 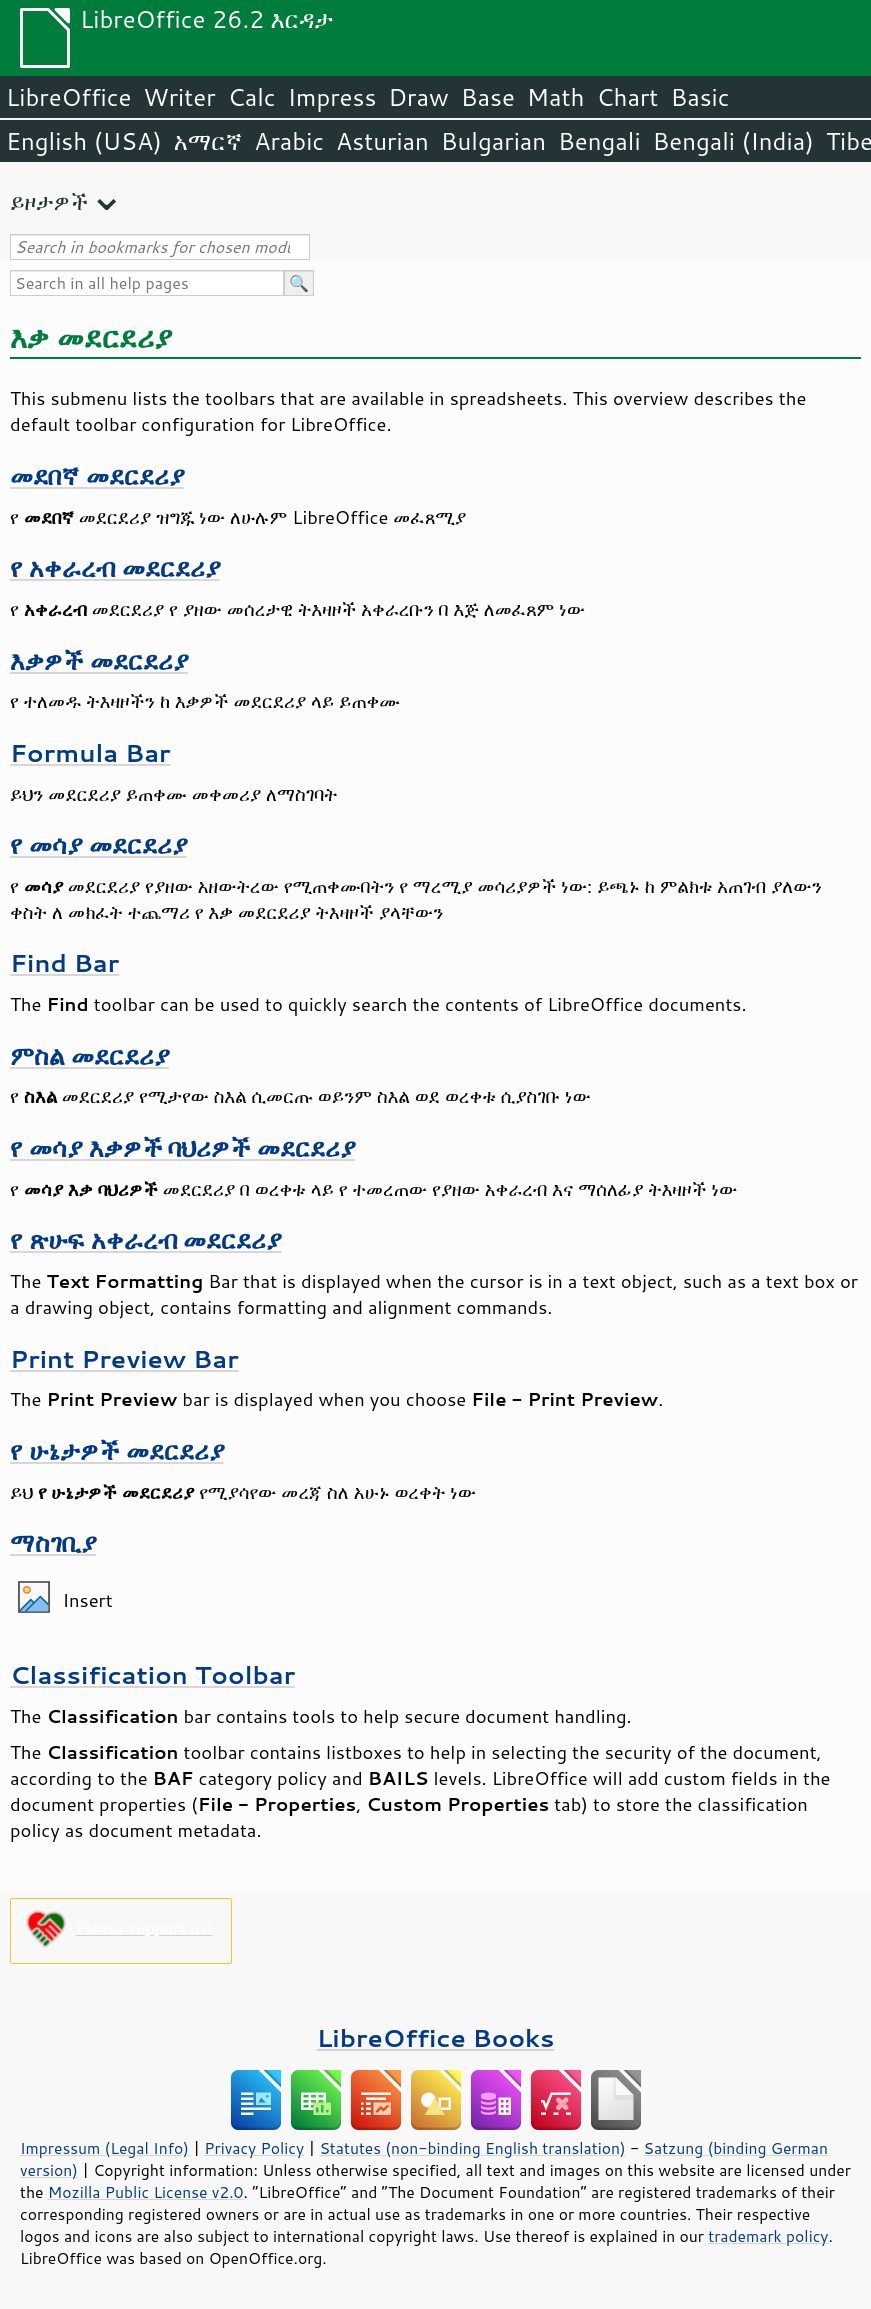 What do you see at coordinates (254, 2148) in the screenshot?
I see `Privacy Policy` at bounding box center [254, 2148].